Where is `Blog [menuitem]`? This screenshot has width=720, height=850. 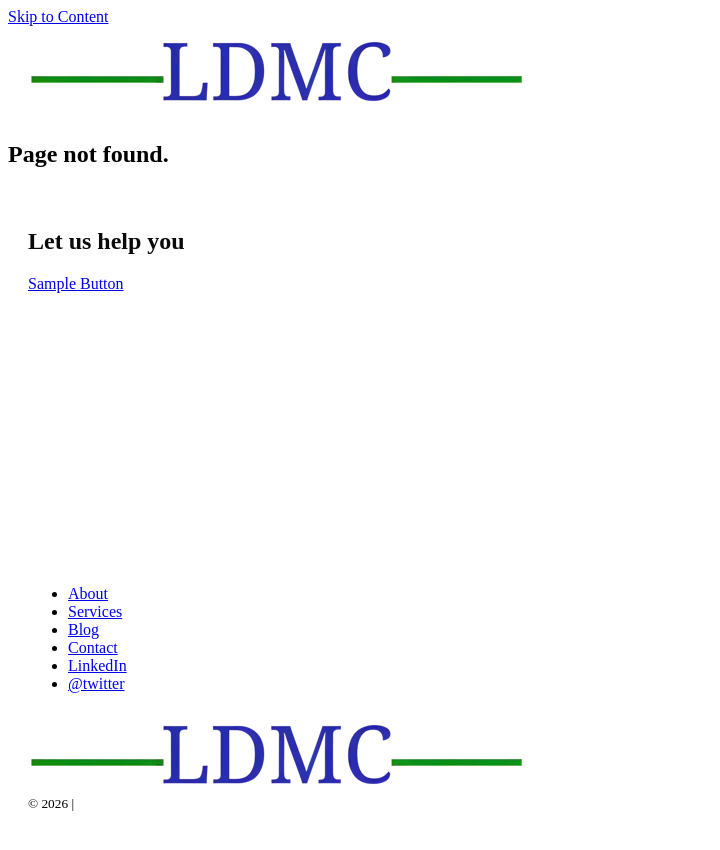 Blog [menuitem] is located at coordinates (83, 629).